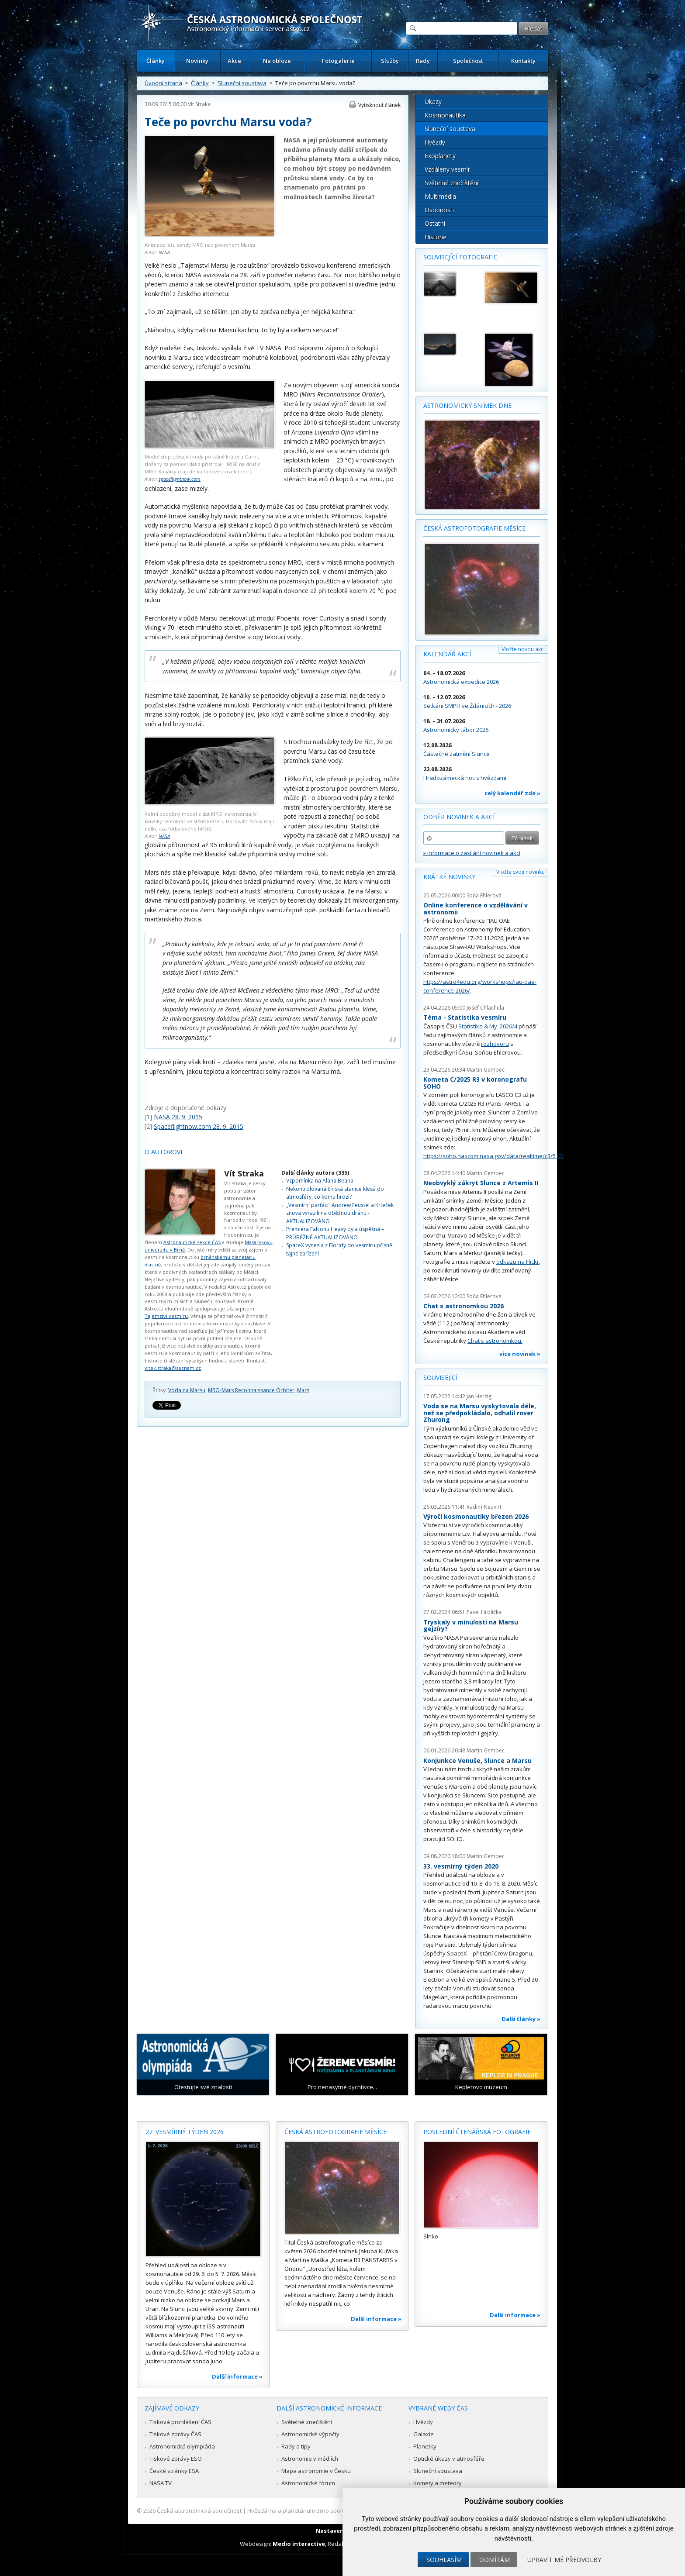  What do you see at coordinates (316, 2471) in the screenshot?
I see `Mapa astronomie v Česku` at bounding box center [316, 2471].